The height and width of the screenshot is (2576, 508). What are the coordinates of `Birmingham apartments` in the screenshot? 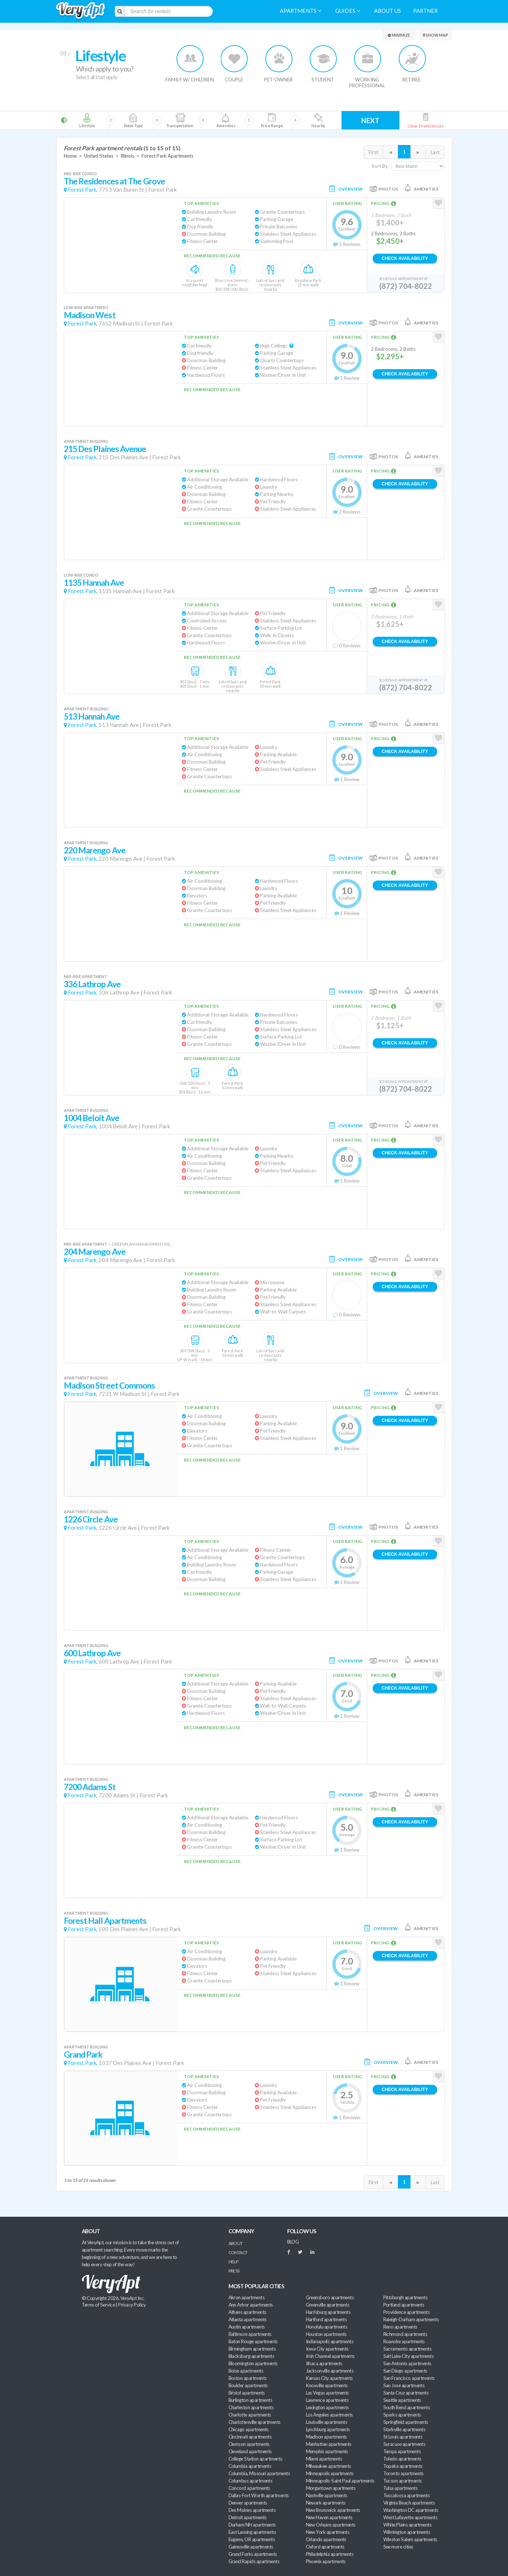 It's located at (252, 2349).